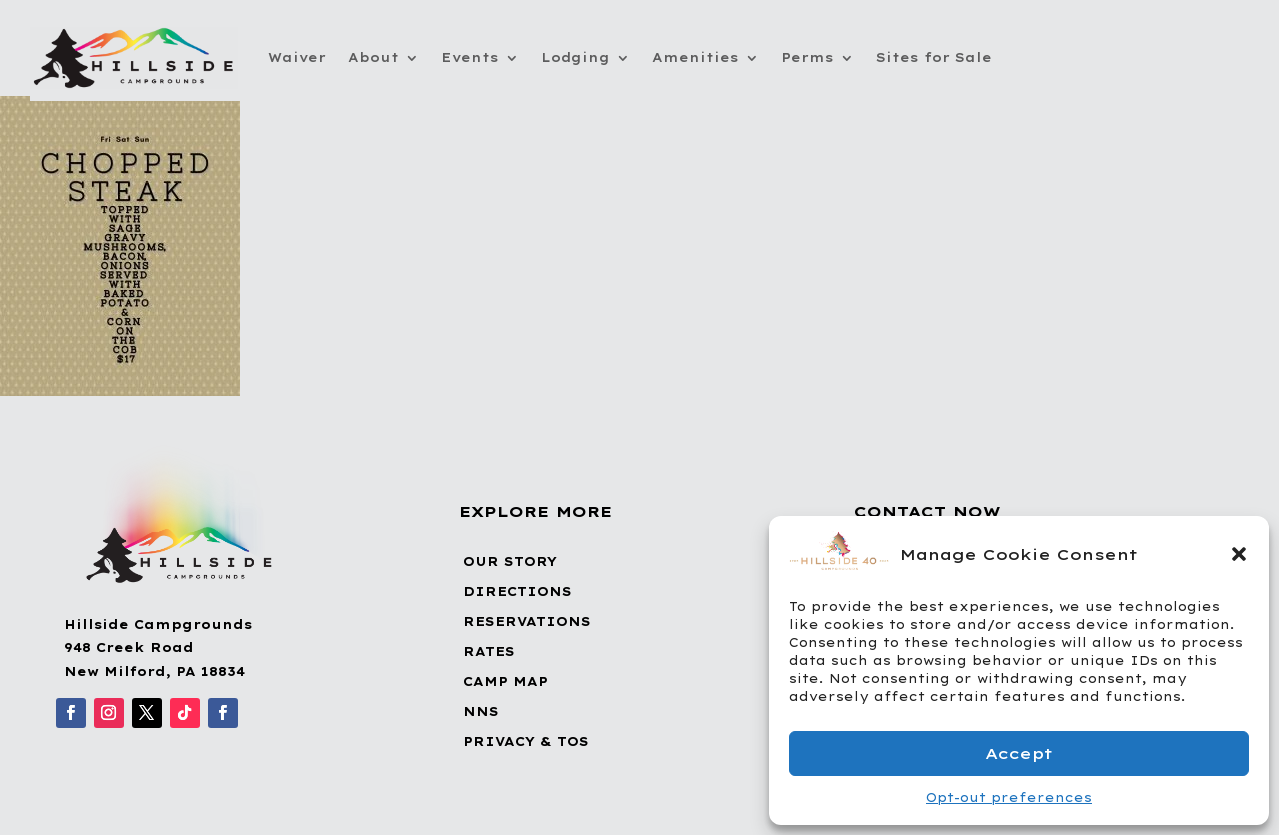 The image size is (1279, 835). I want to click on Opt-out preferences, so click(1009, 797).